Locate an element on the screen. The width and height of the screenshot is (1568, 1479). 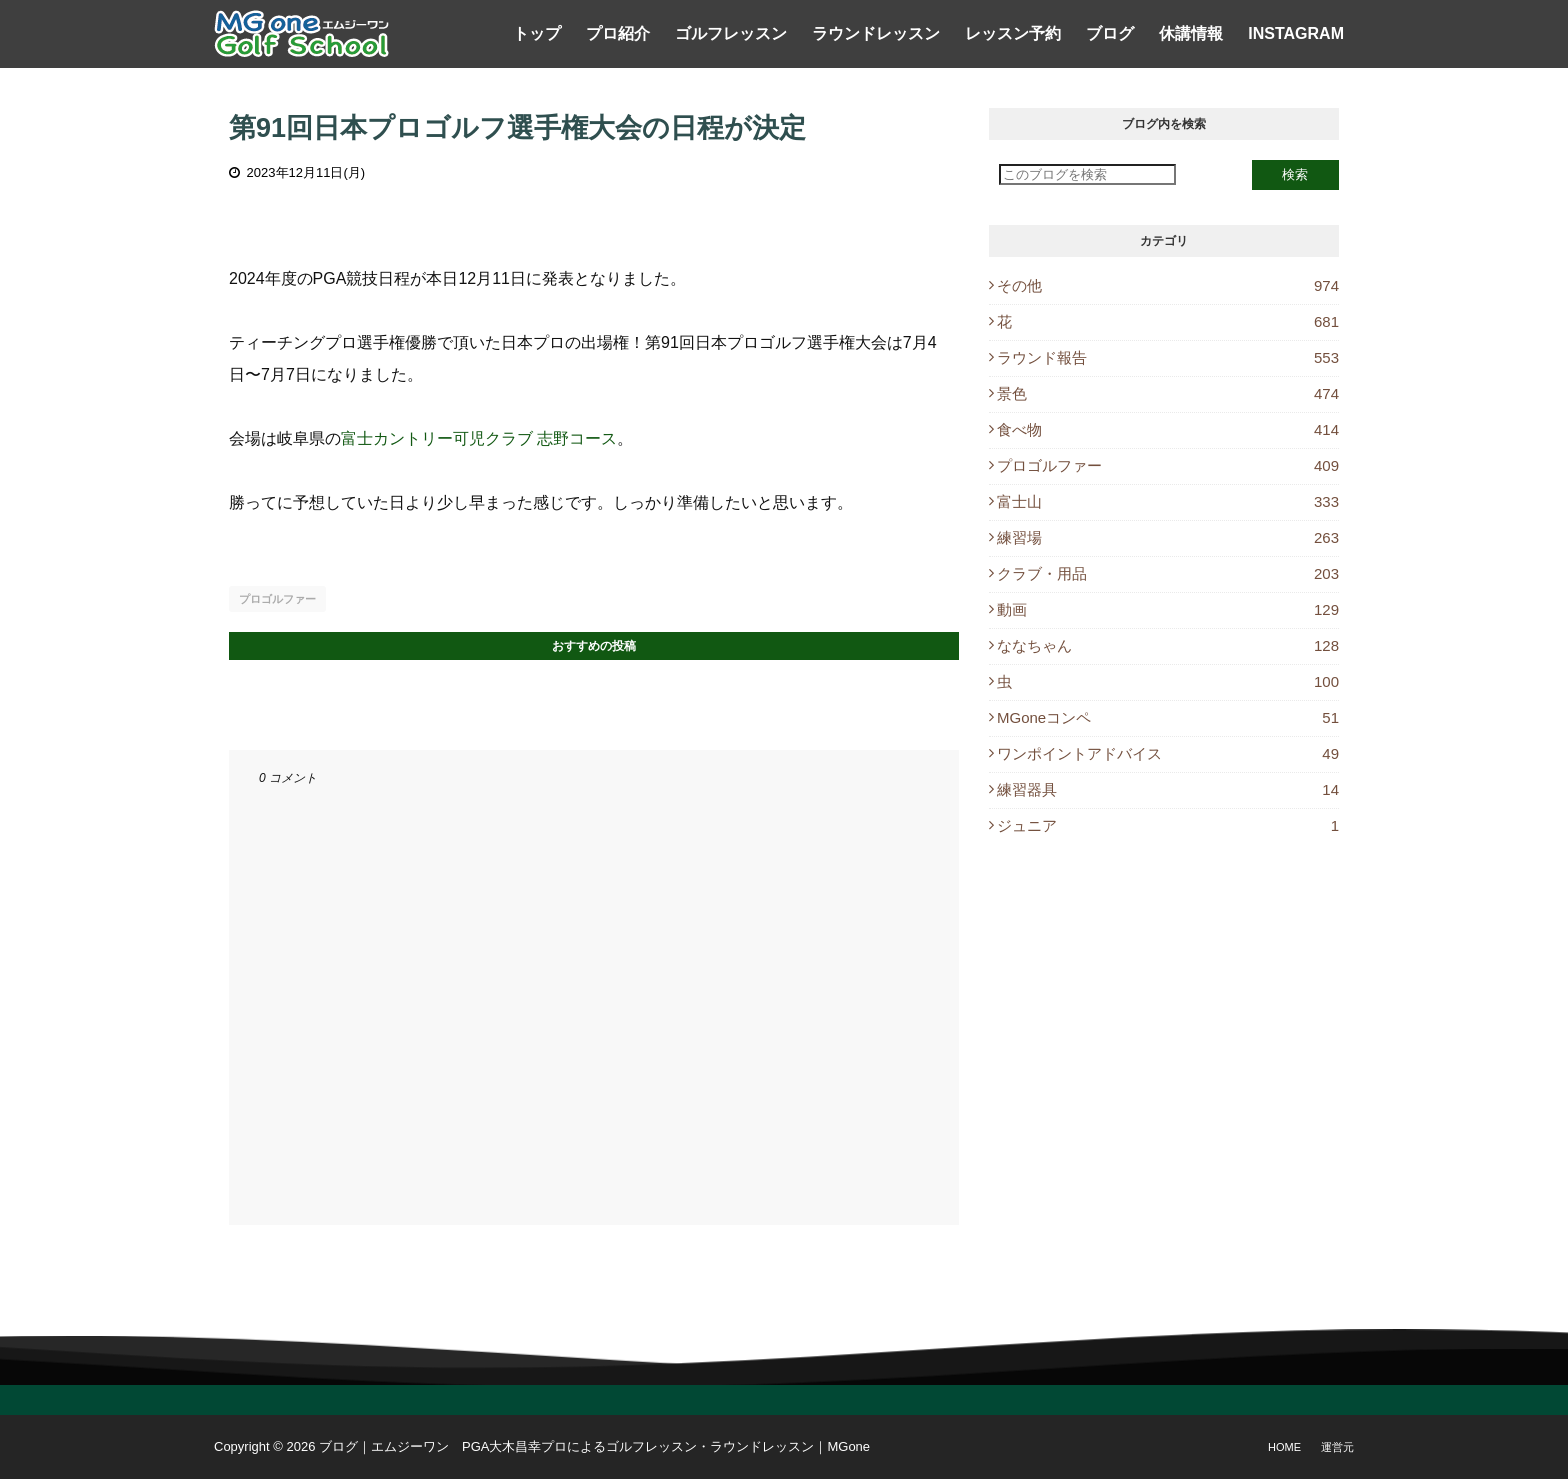
ゴルフレッスン [menuitem] is located at coordinates (731, 33).